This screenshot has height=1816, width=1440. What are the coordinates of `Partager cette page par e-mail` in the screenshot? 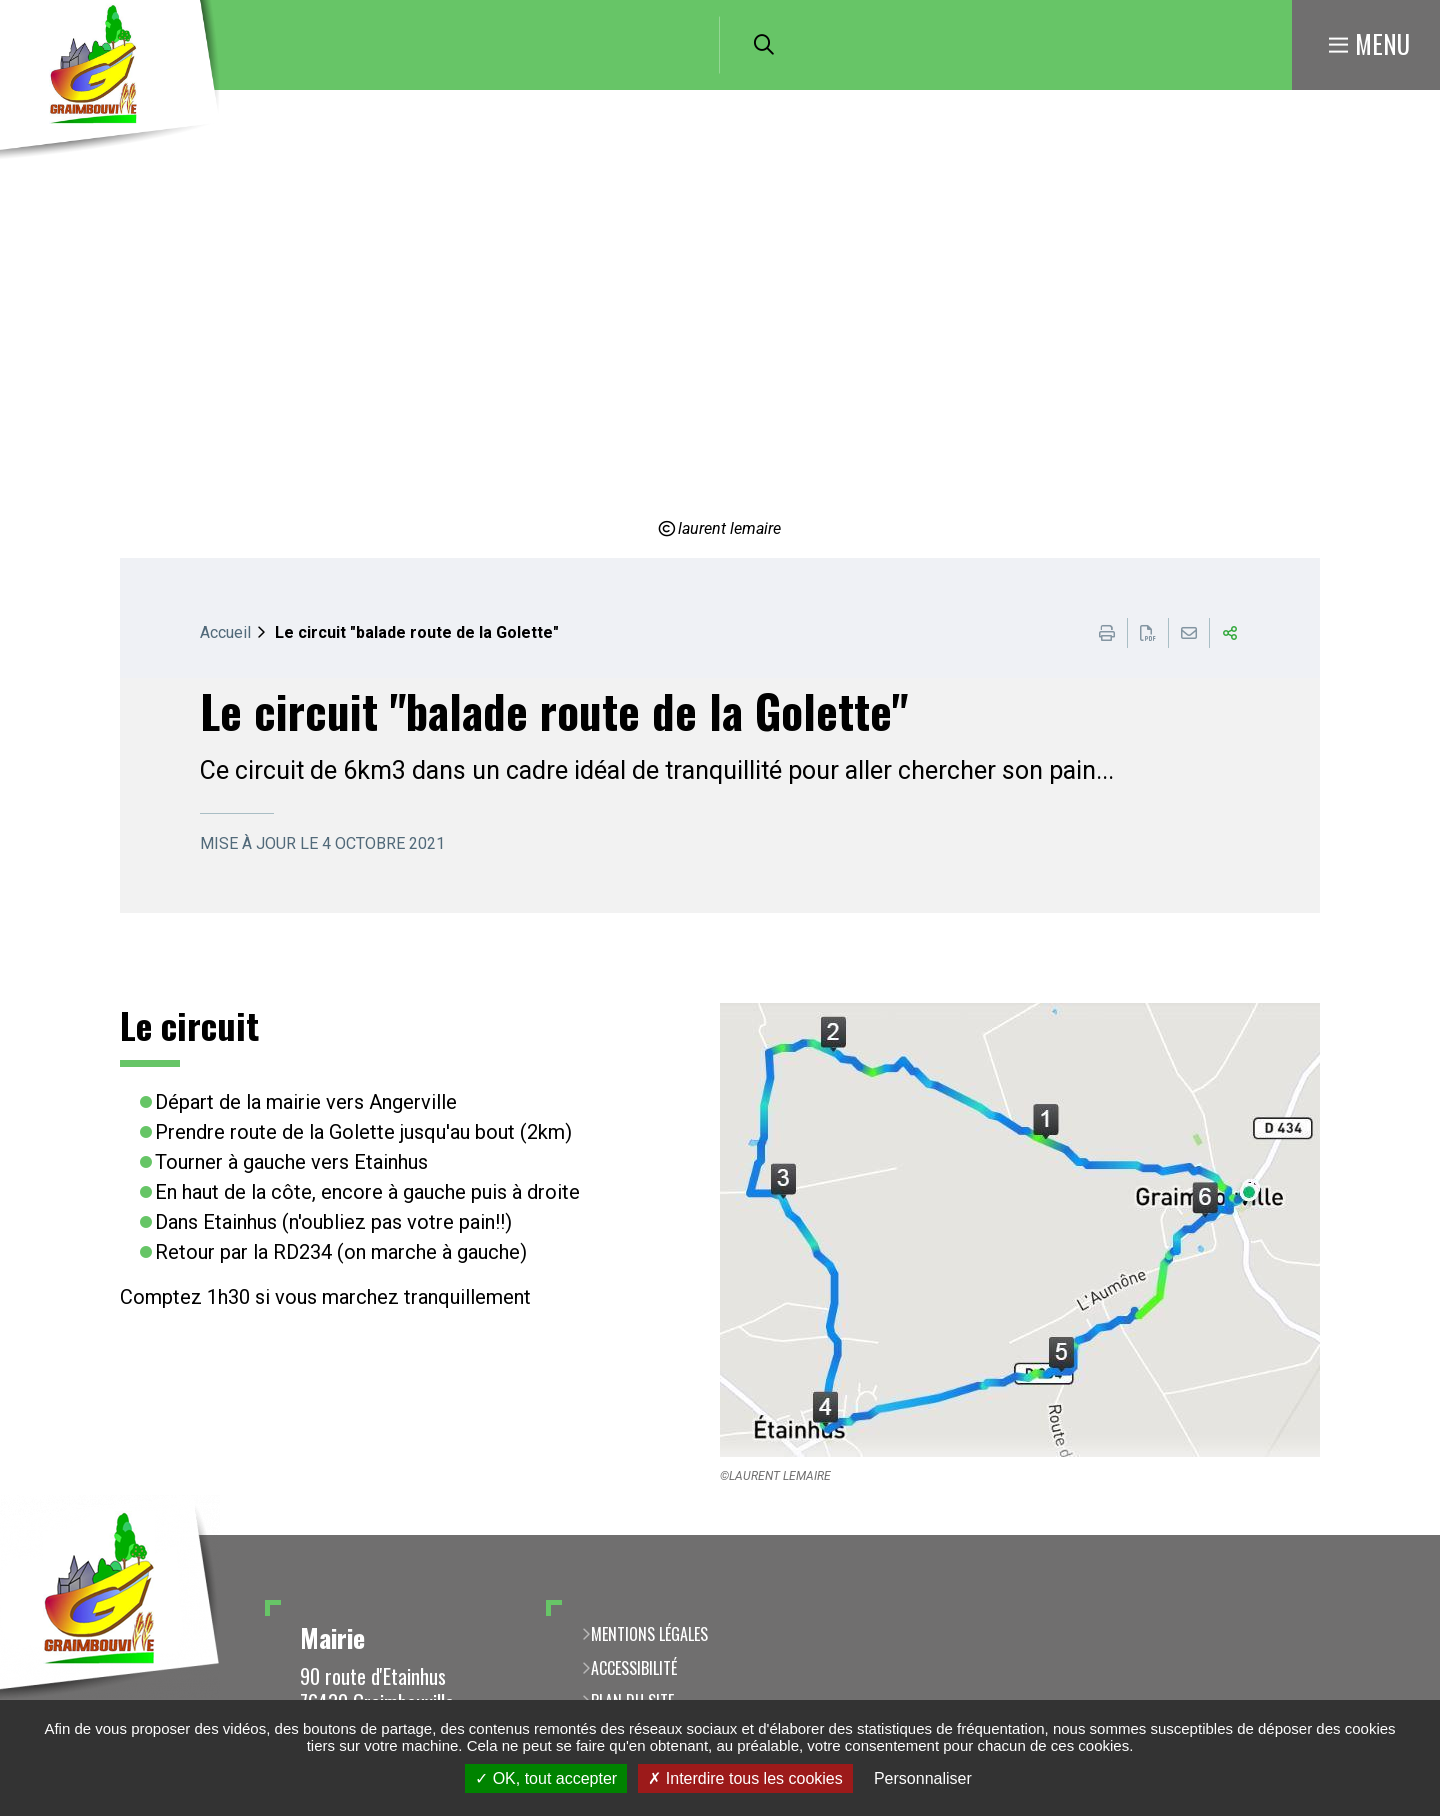 It's located at (1189, 633).